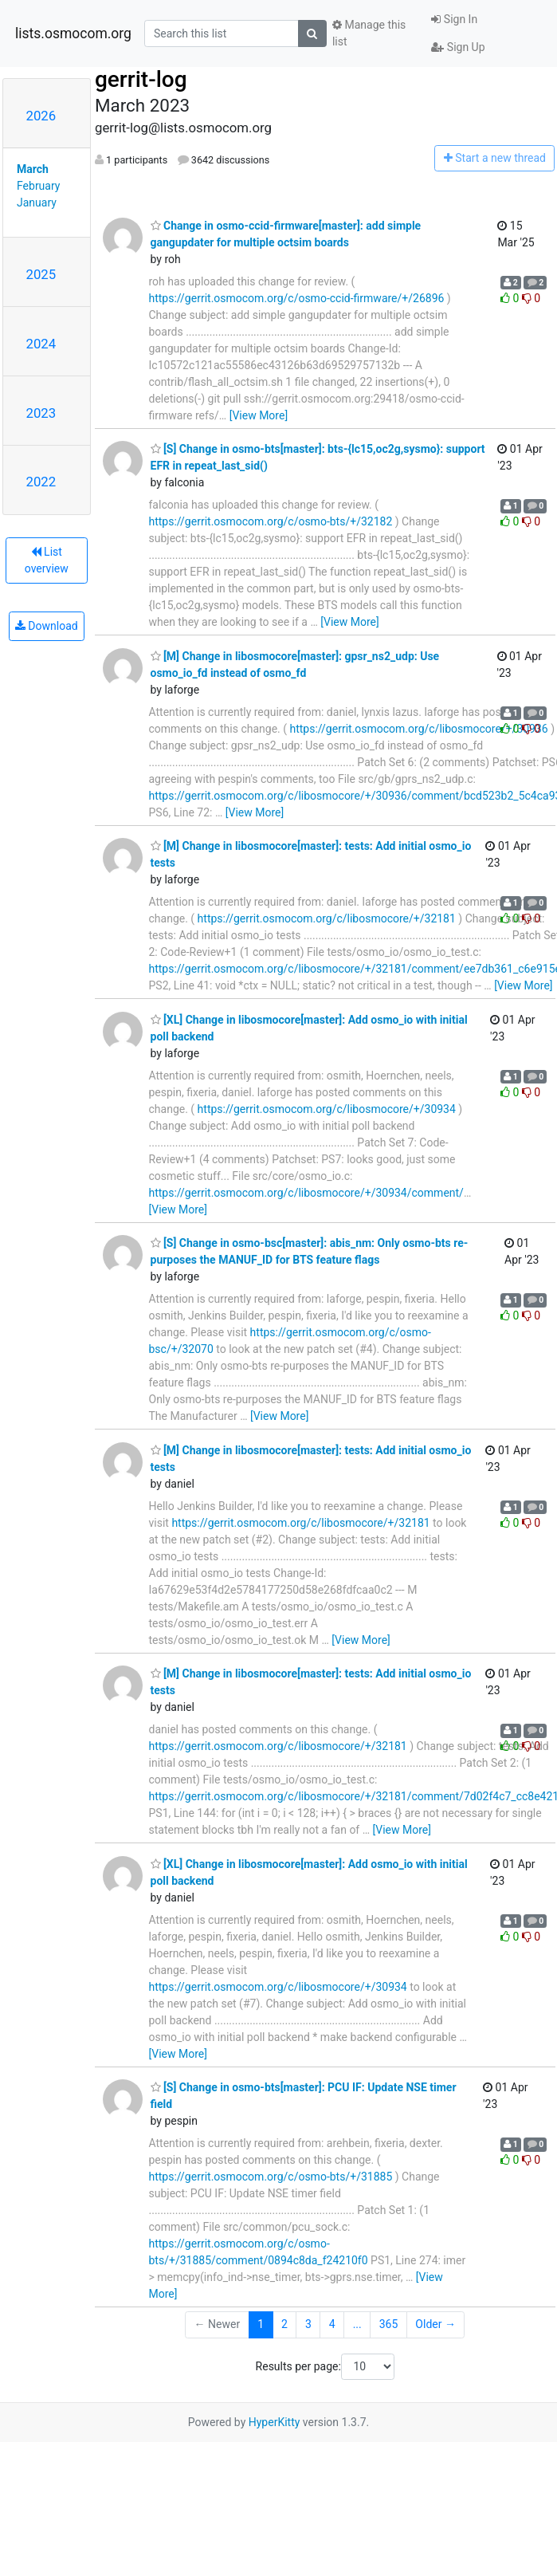 The width and height of the screenshot is (557, 2576). What do you see at coordinates (457, 47) in the screenshot?
I see `Sign Up` at bounding box center [457, 47].